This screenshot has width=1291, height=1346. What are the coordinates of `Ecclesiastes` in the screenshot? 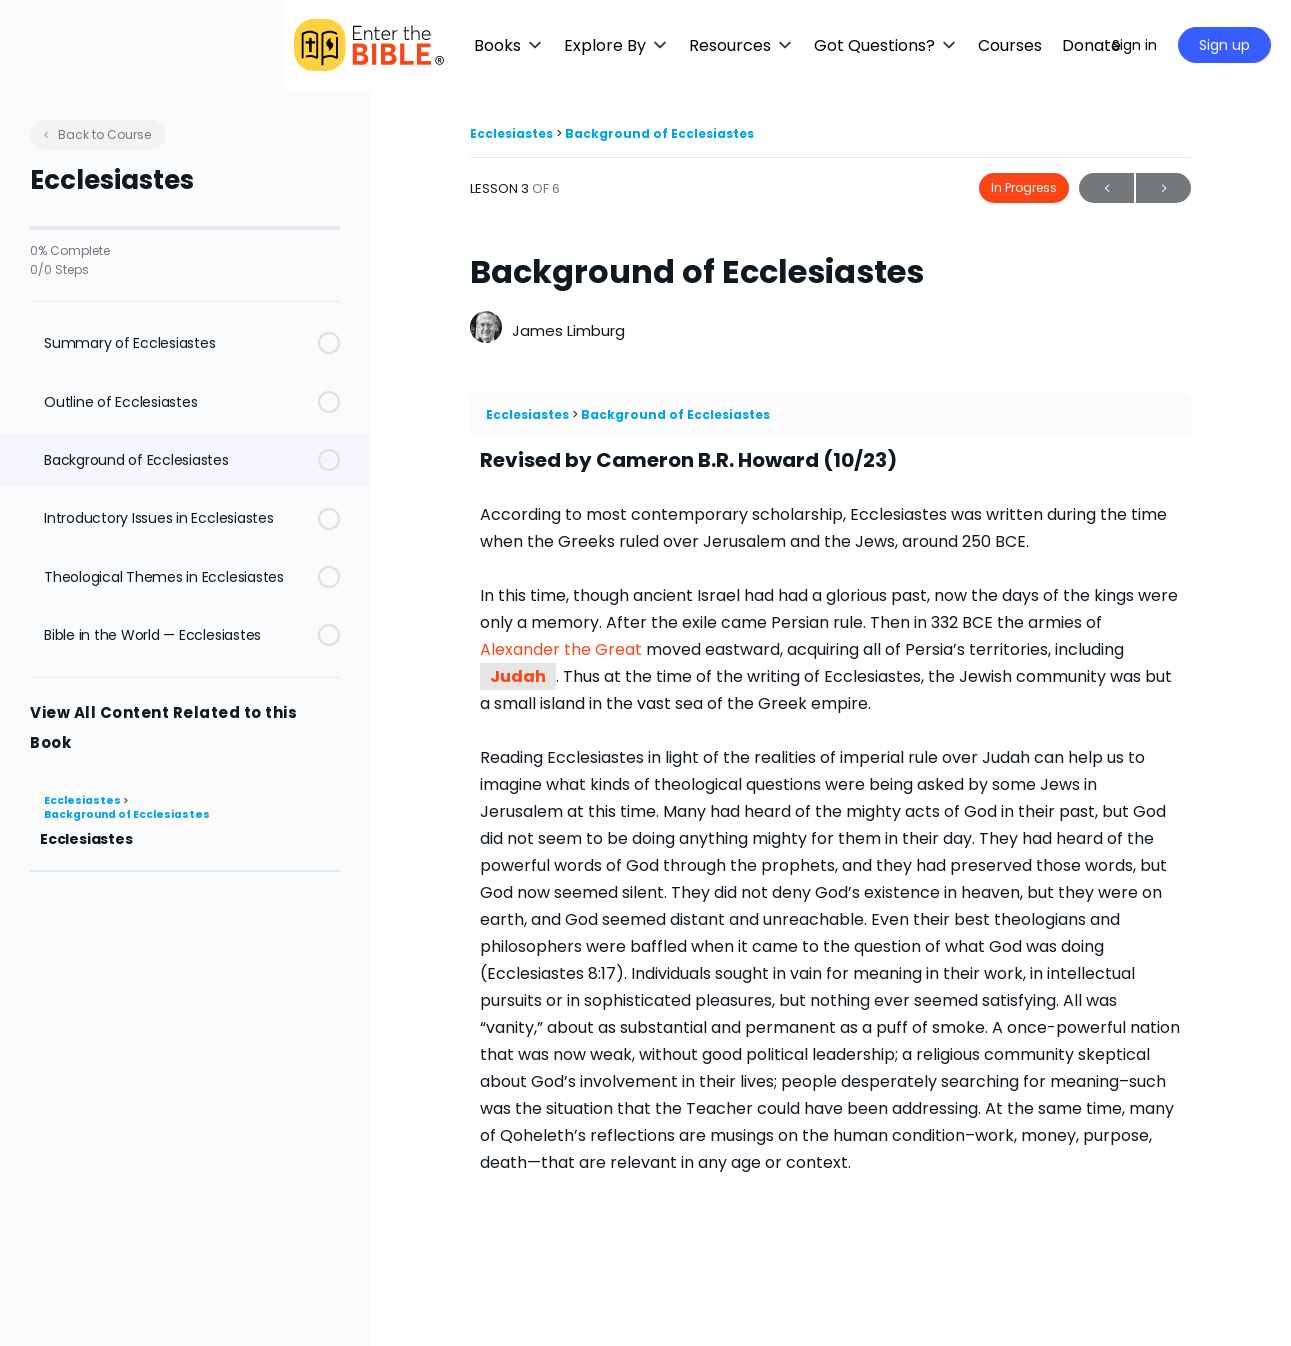 It's located at (83, 800).